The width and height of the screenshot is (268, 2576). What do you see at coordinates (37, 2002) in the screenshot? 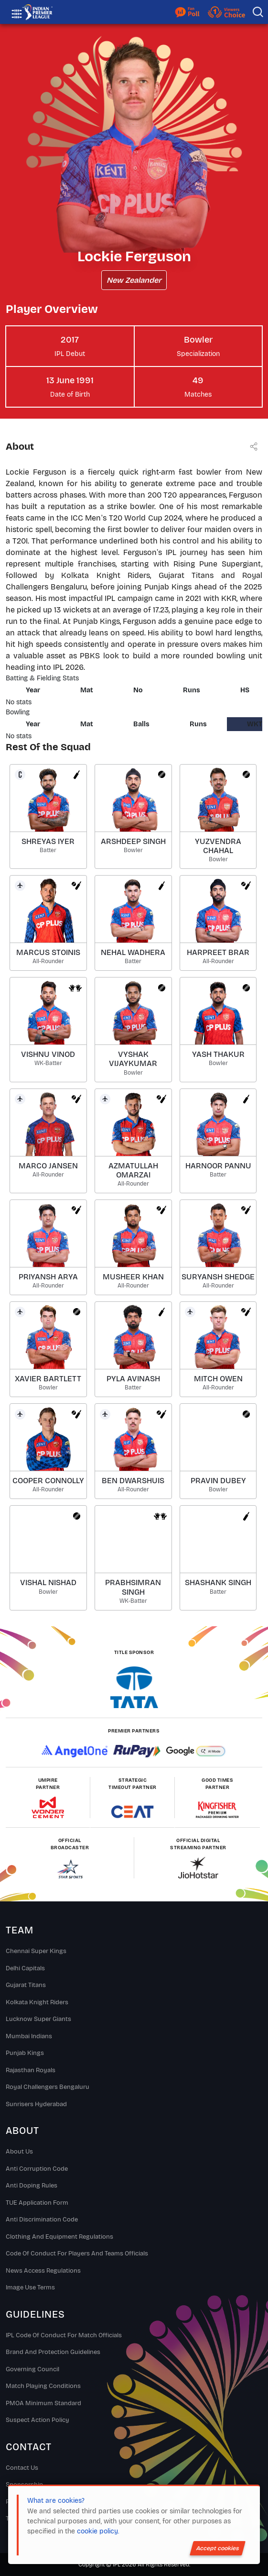
I see `Kolkata Knight Riders` at bounding box center [37, 2002].